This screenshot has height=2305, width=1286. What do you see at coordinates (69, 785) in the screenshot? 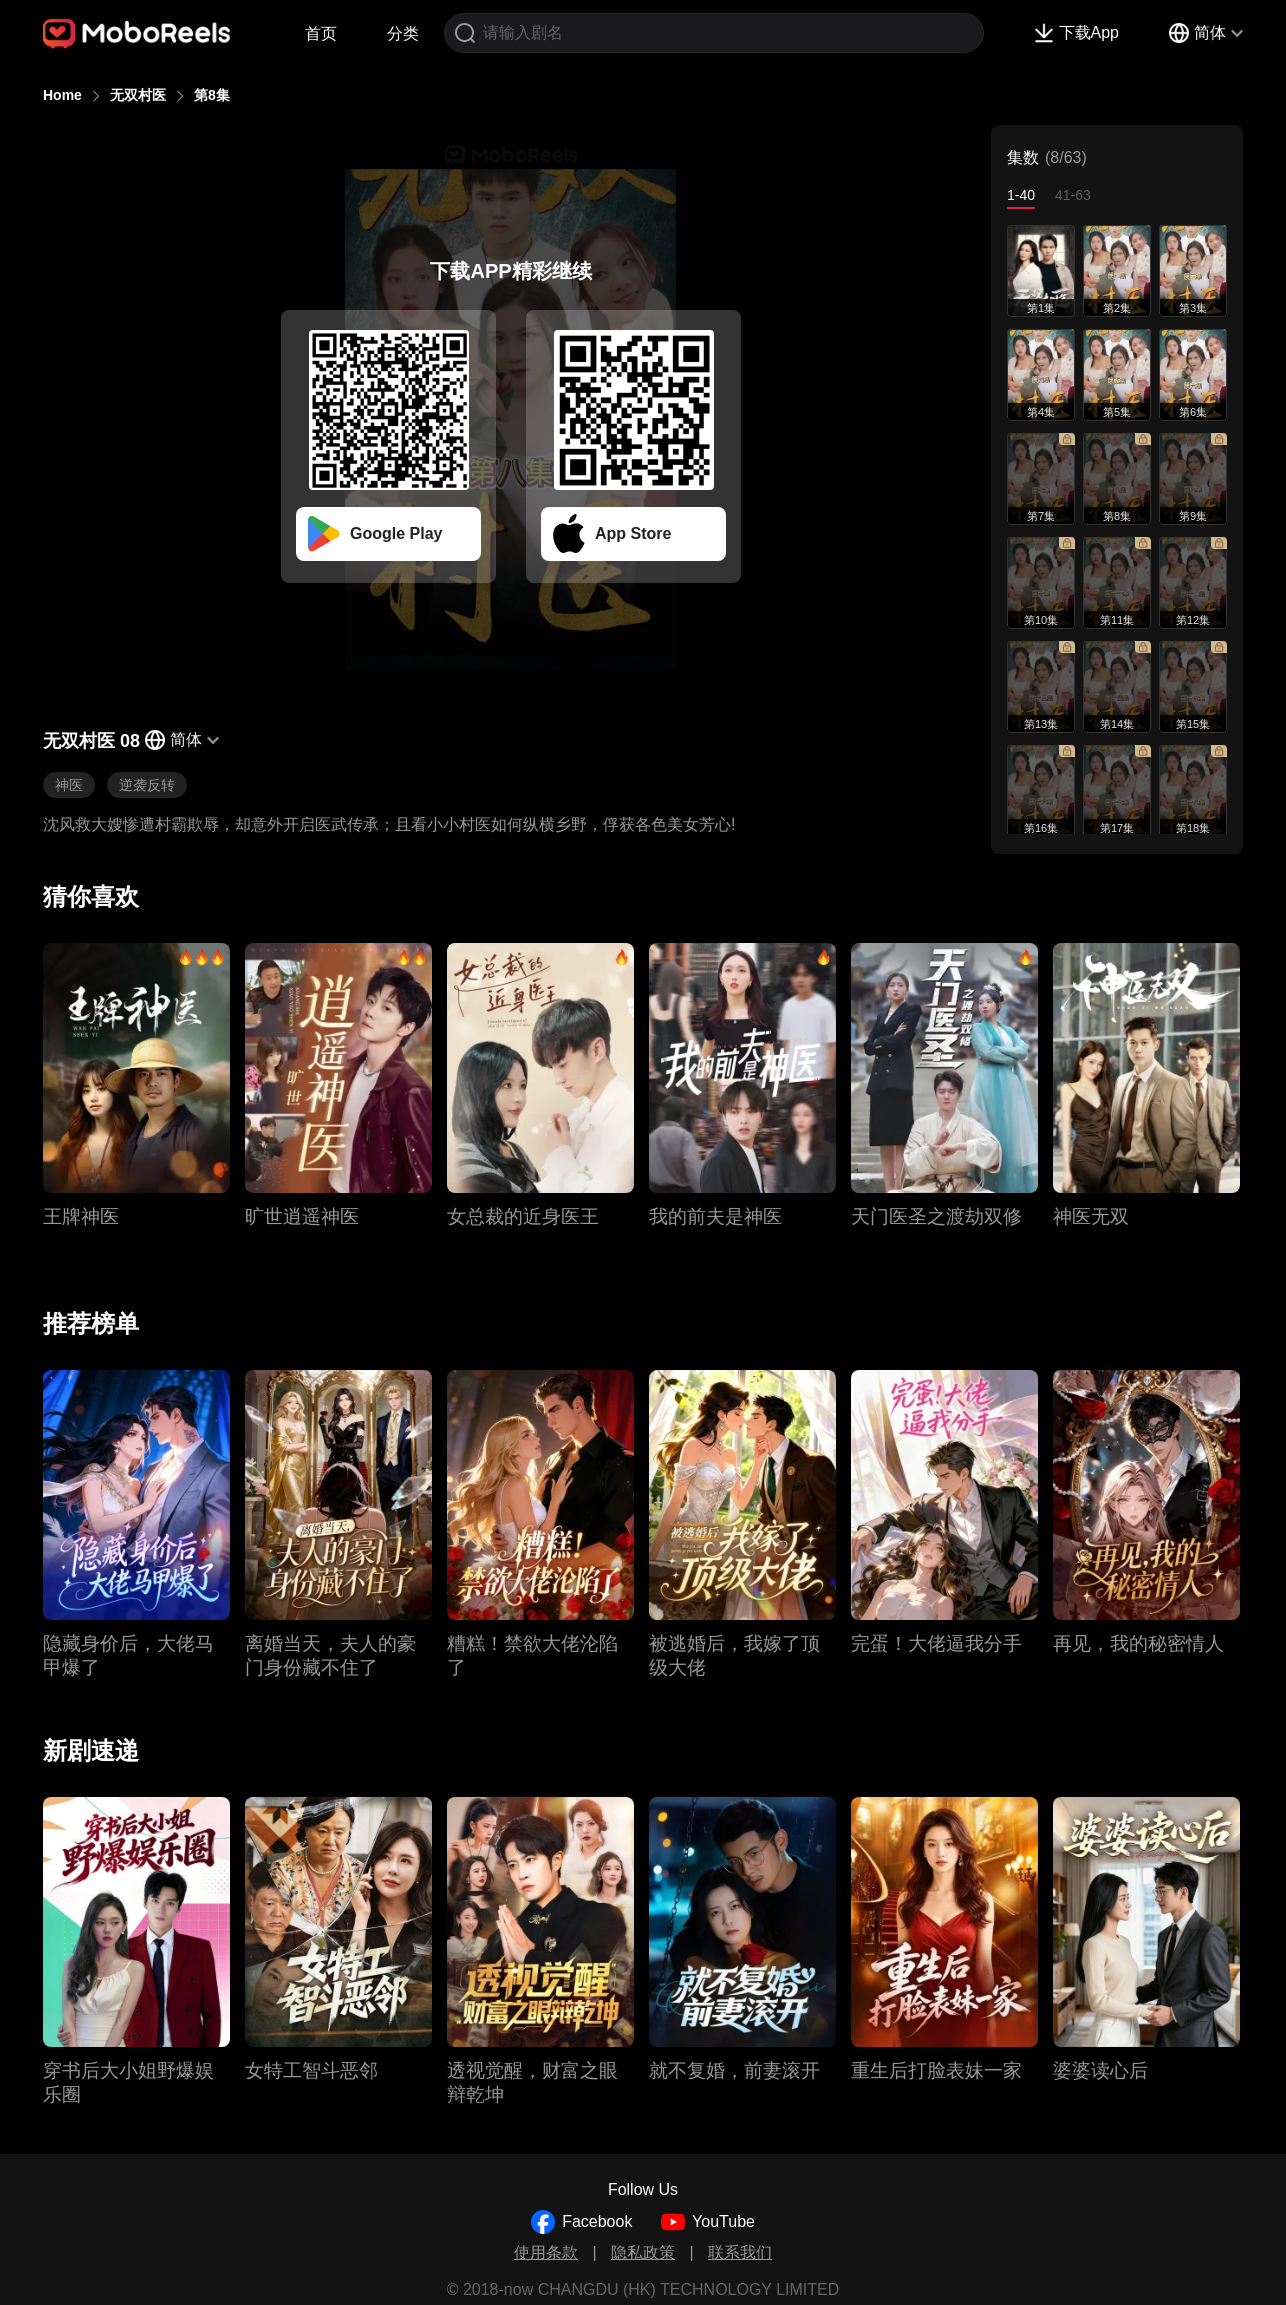
I see `神医` at bounding box center [69, 785].